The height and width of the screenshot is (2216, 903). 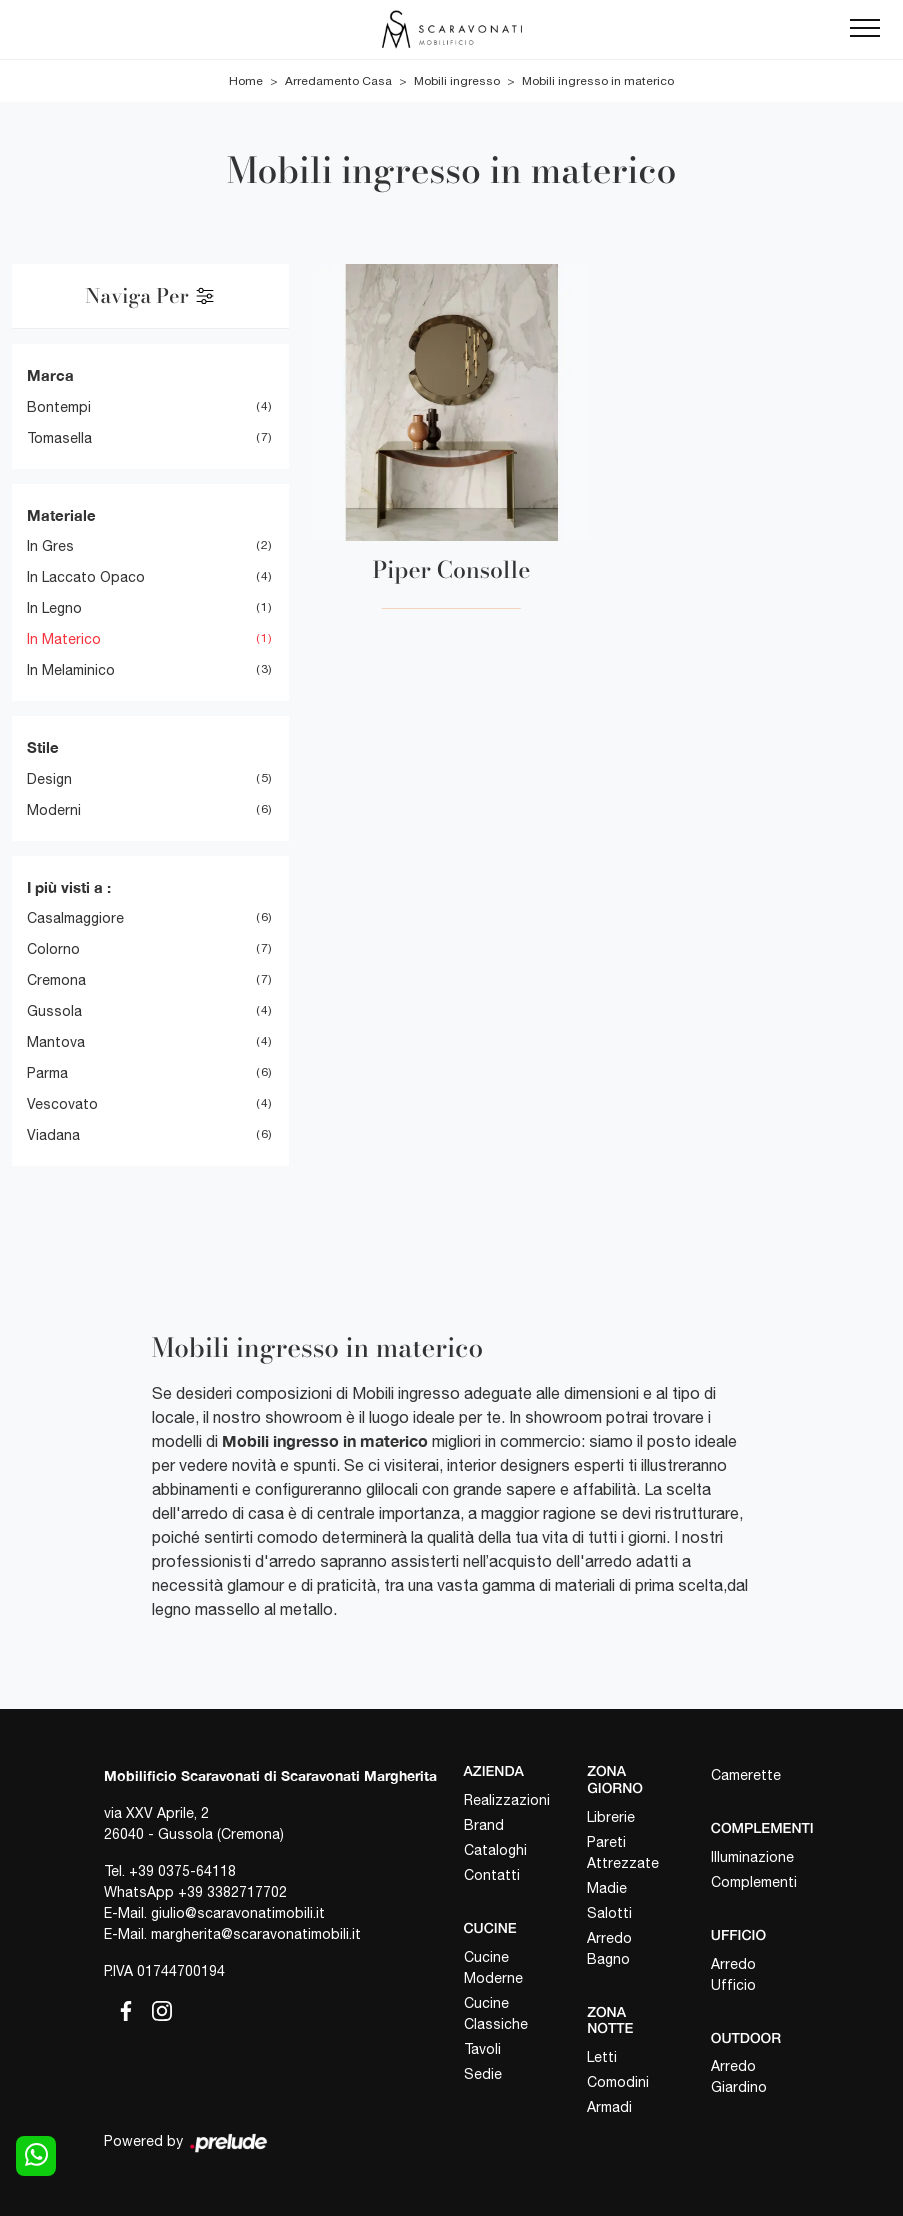 What do you see at coordinates (733, 1974) in the screenshot?
I see `Arredo Ufficio` at bounding box center [733, 1974].